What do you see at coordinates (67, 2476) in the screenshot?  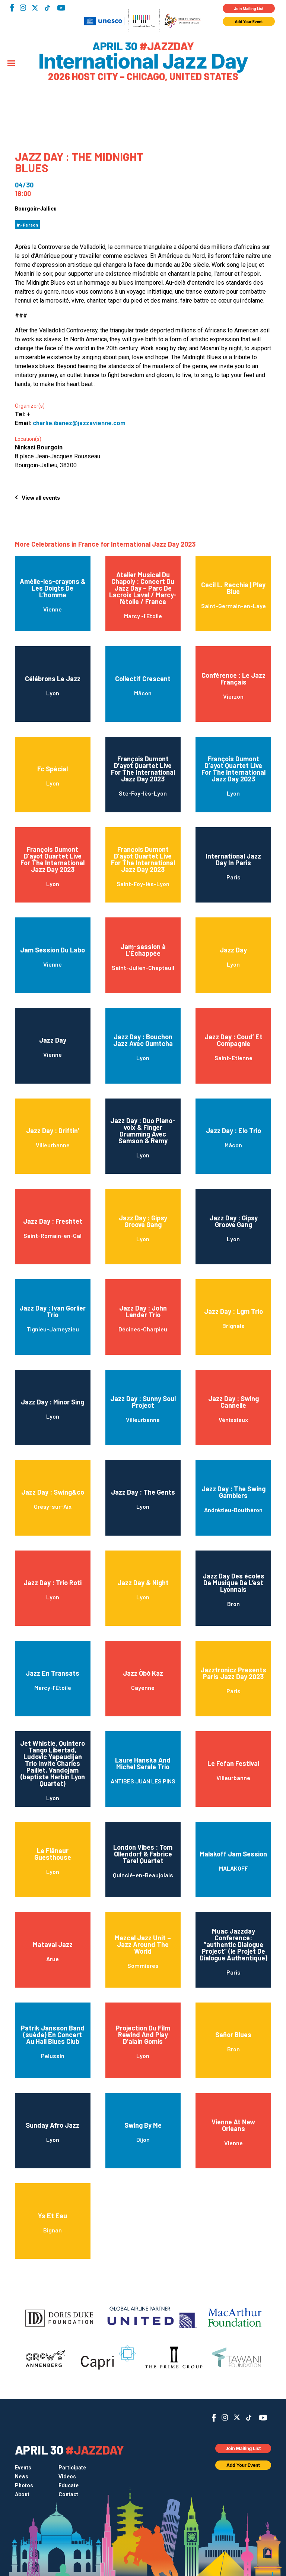 I see `Videos` at bounding box center [67, 2476].